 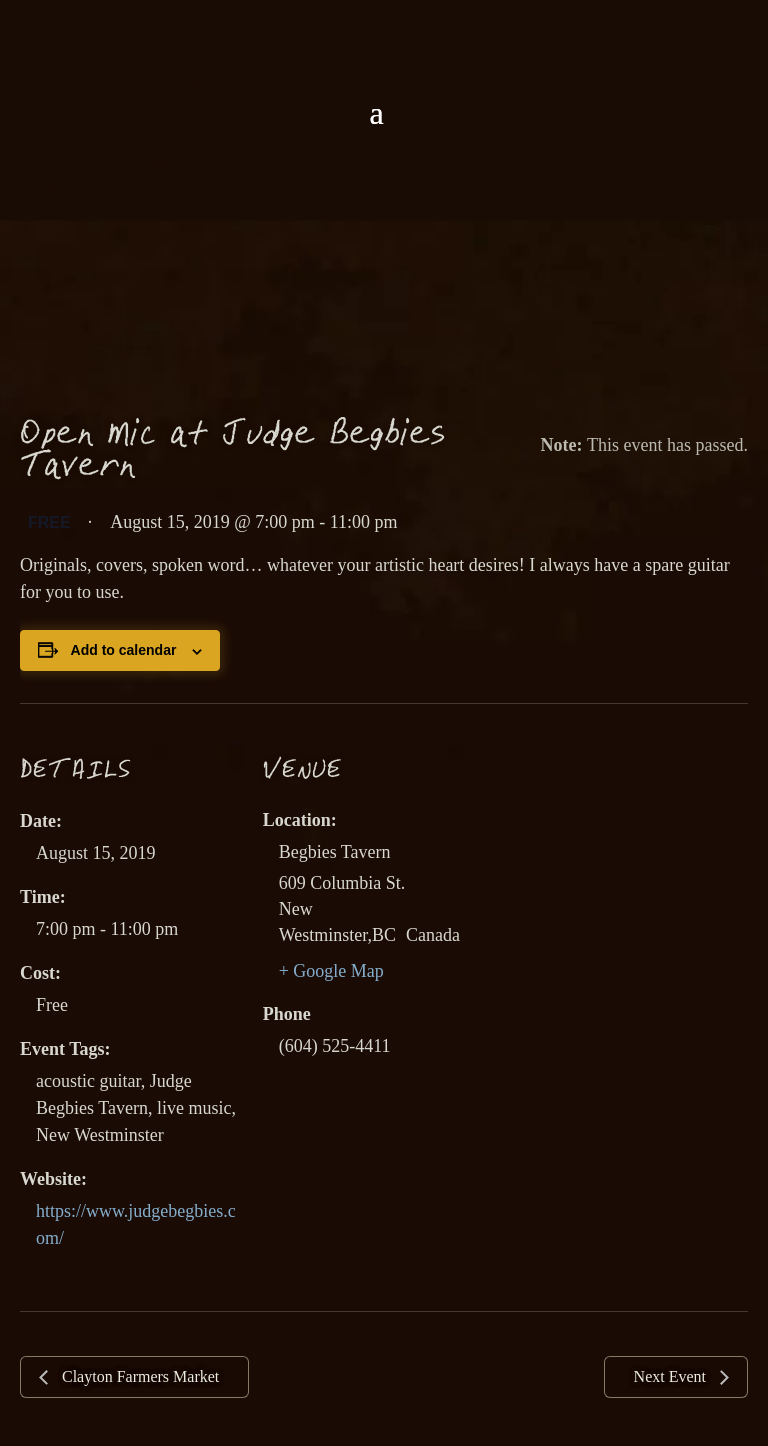 I want to click on + Google Map [link], so click(x=331, y=971).